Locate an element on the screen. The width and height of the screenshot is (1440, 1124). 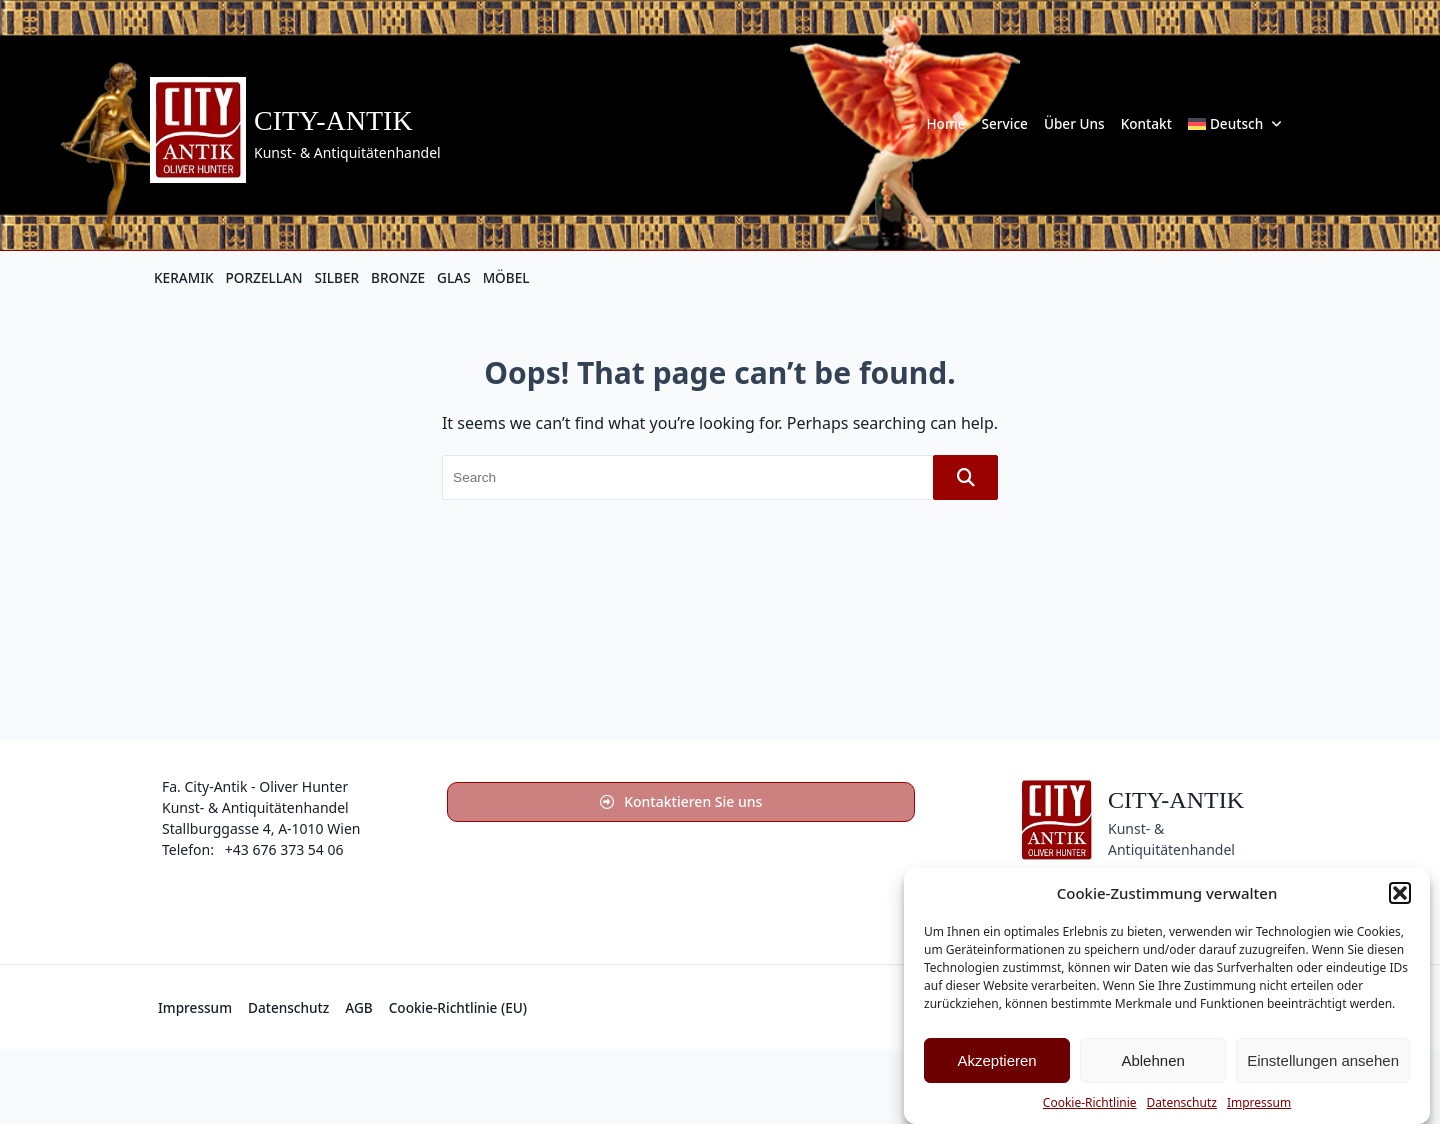
AGB is located at coordinates (358, 1007).